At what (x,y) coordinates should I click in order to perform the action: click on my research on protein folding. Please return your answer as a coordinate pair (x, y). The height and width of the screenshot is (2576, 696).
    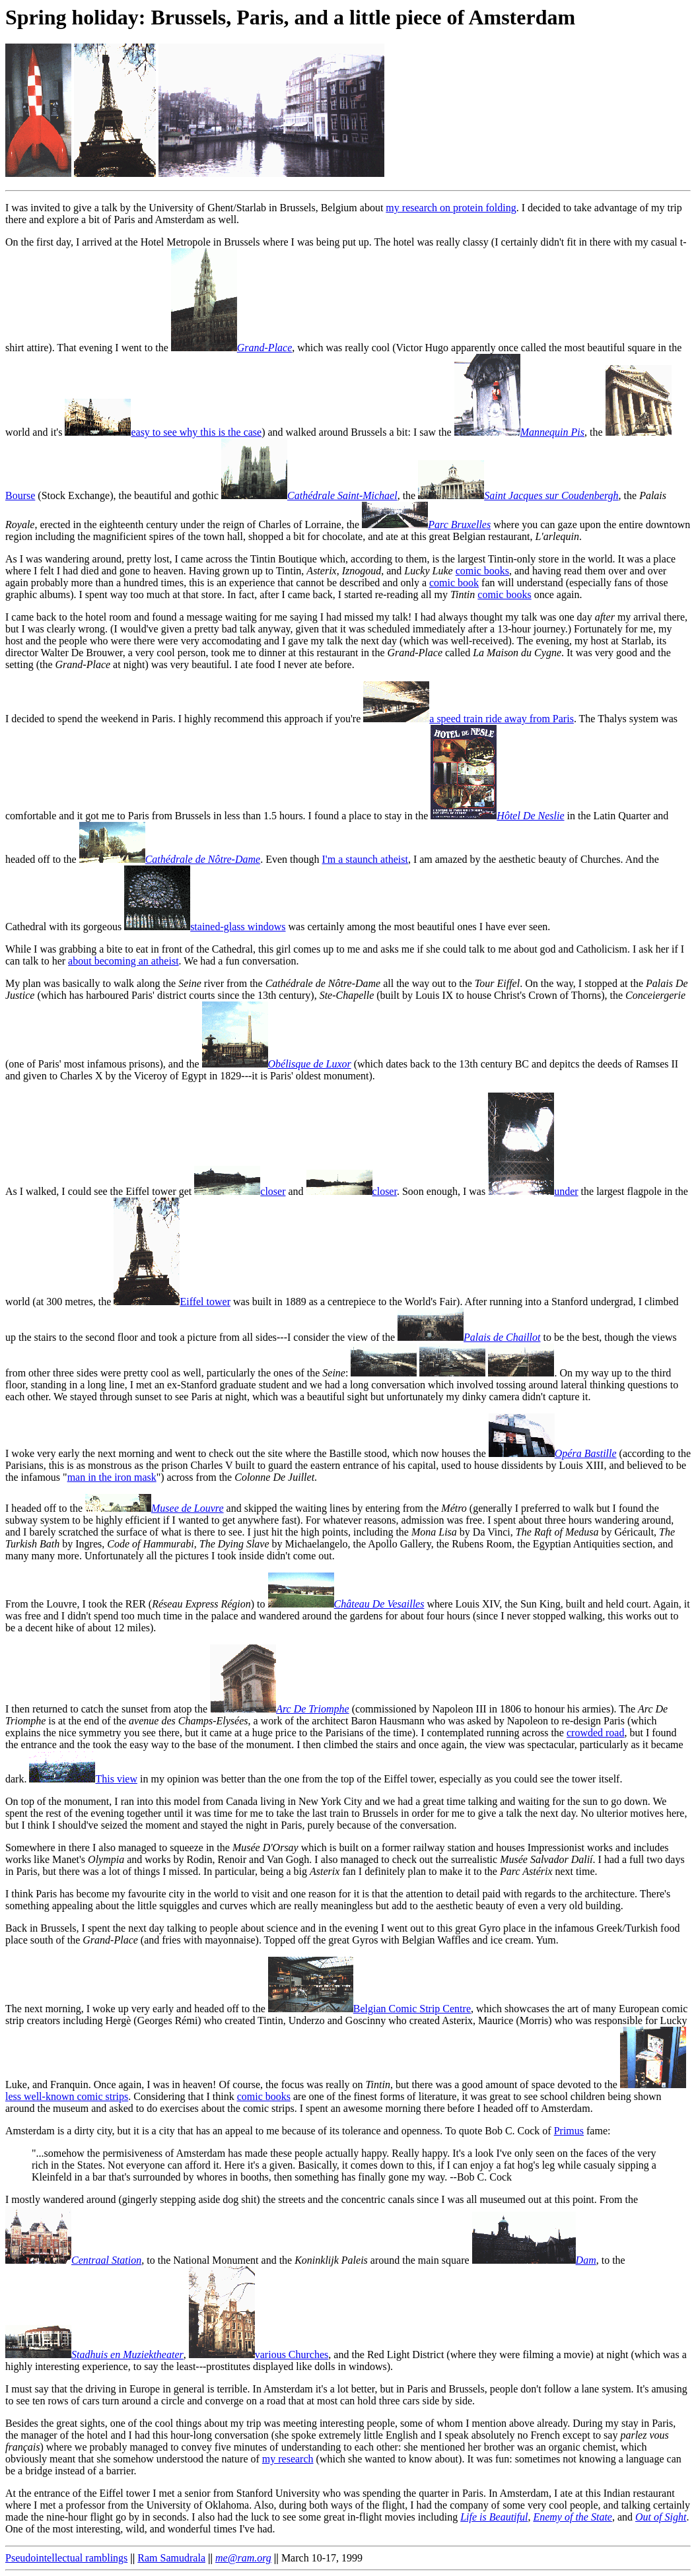
    Looking at the image, I should click on (451, 207).